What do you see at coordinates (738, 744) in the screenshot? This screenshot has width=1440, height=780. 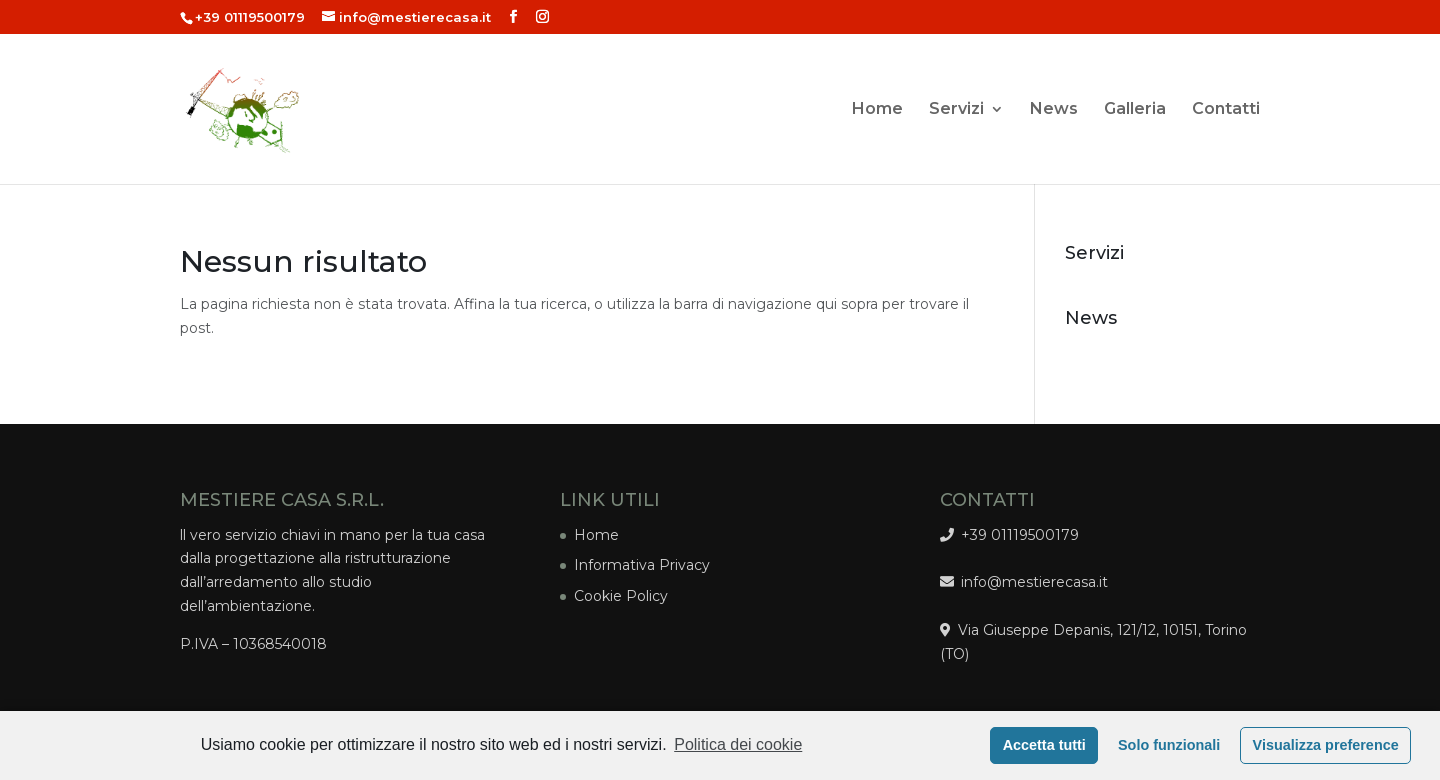 I see `Politica dei cookie` at bounding box center [738, 744].